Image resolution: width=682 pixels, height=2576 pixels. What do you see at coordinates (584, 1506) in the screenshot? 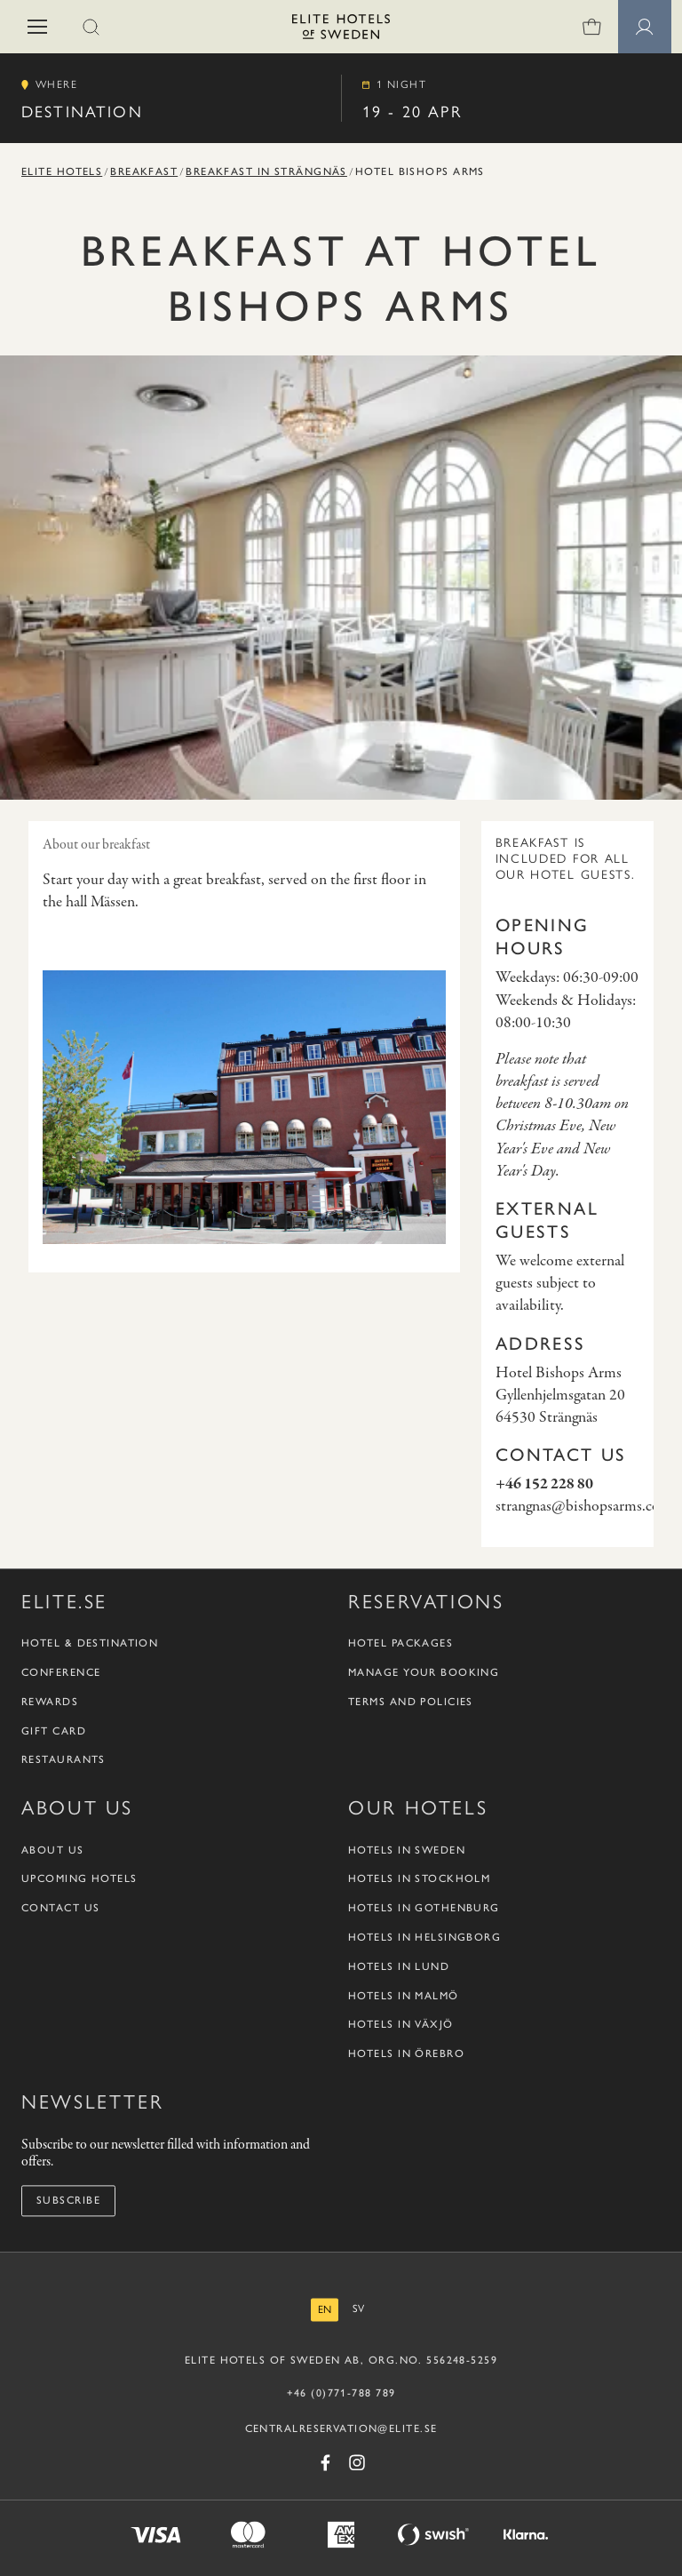
I see `strangnas@bishopsarms.com` at bounding box center [584, 1506].